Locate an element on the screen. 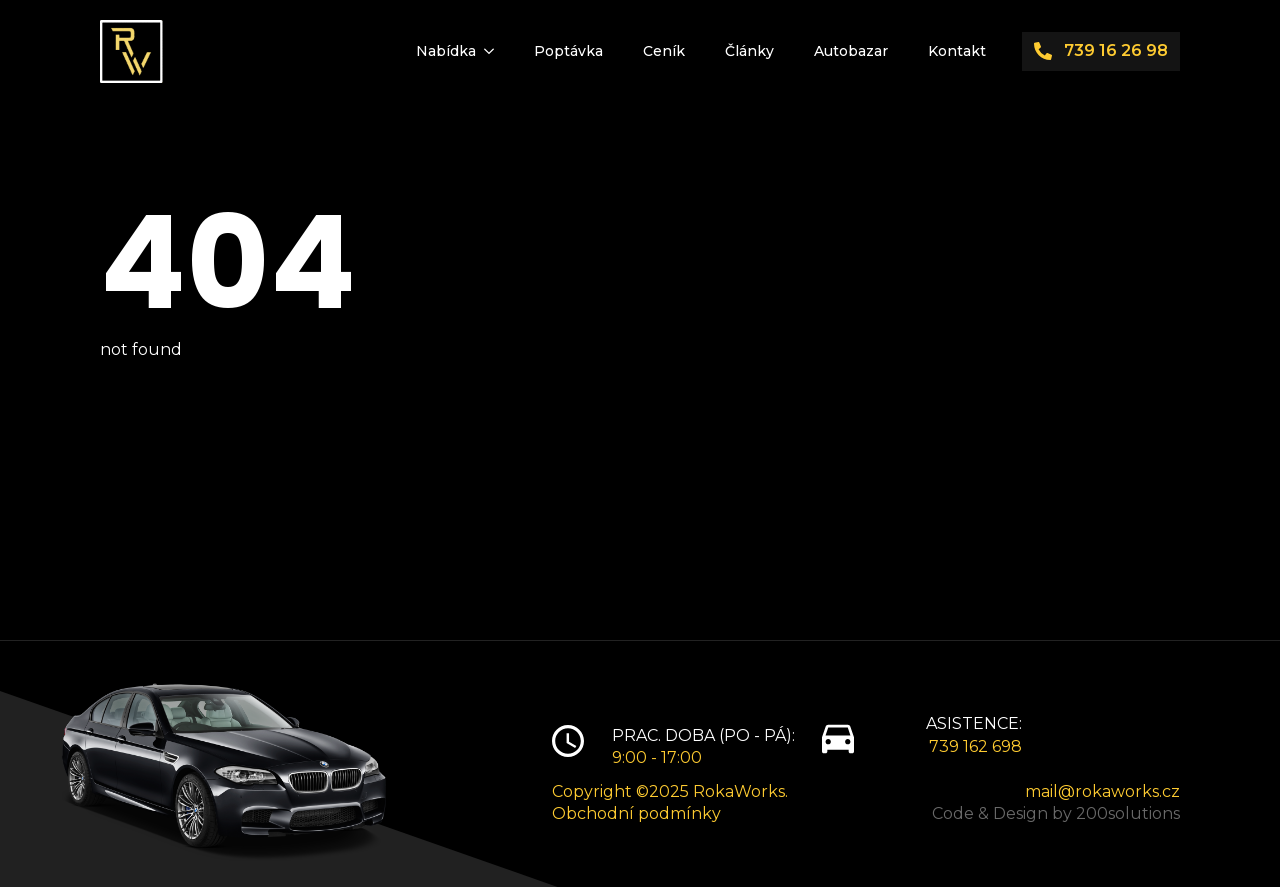 The width and height of the screenshot is (1280, 887). Nabídka is located at coordinates (446, 51).